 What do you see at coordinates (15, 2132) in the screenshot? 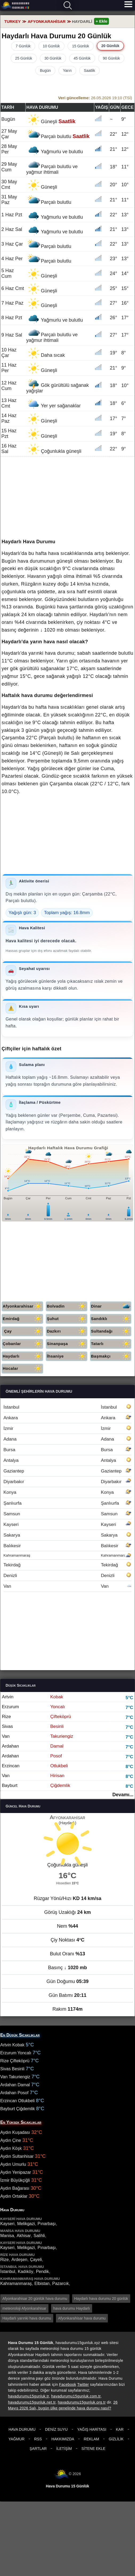
I see `Aydın Kuşadası` at bounding box center [15, 2132].